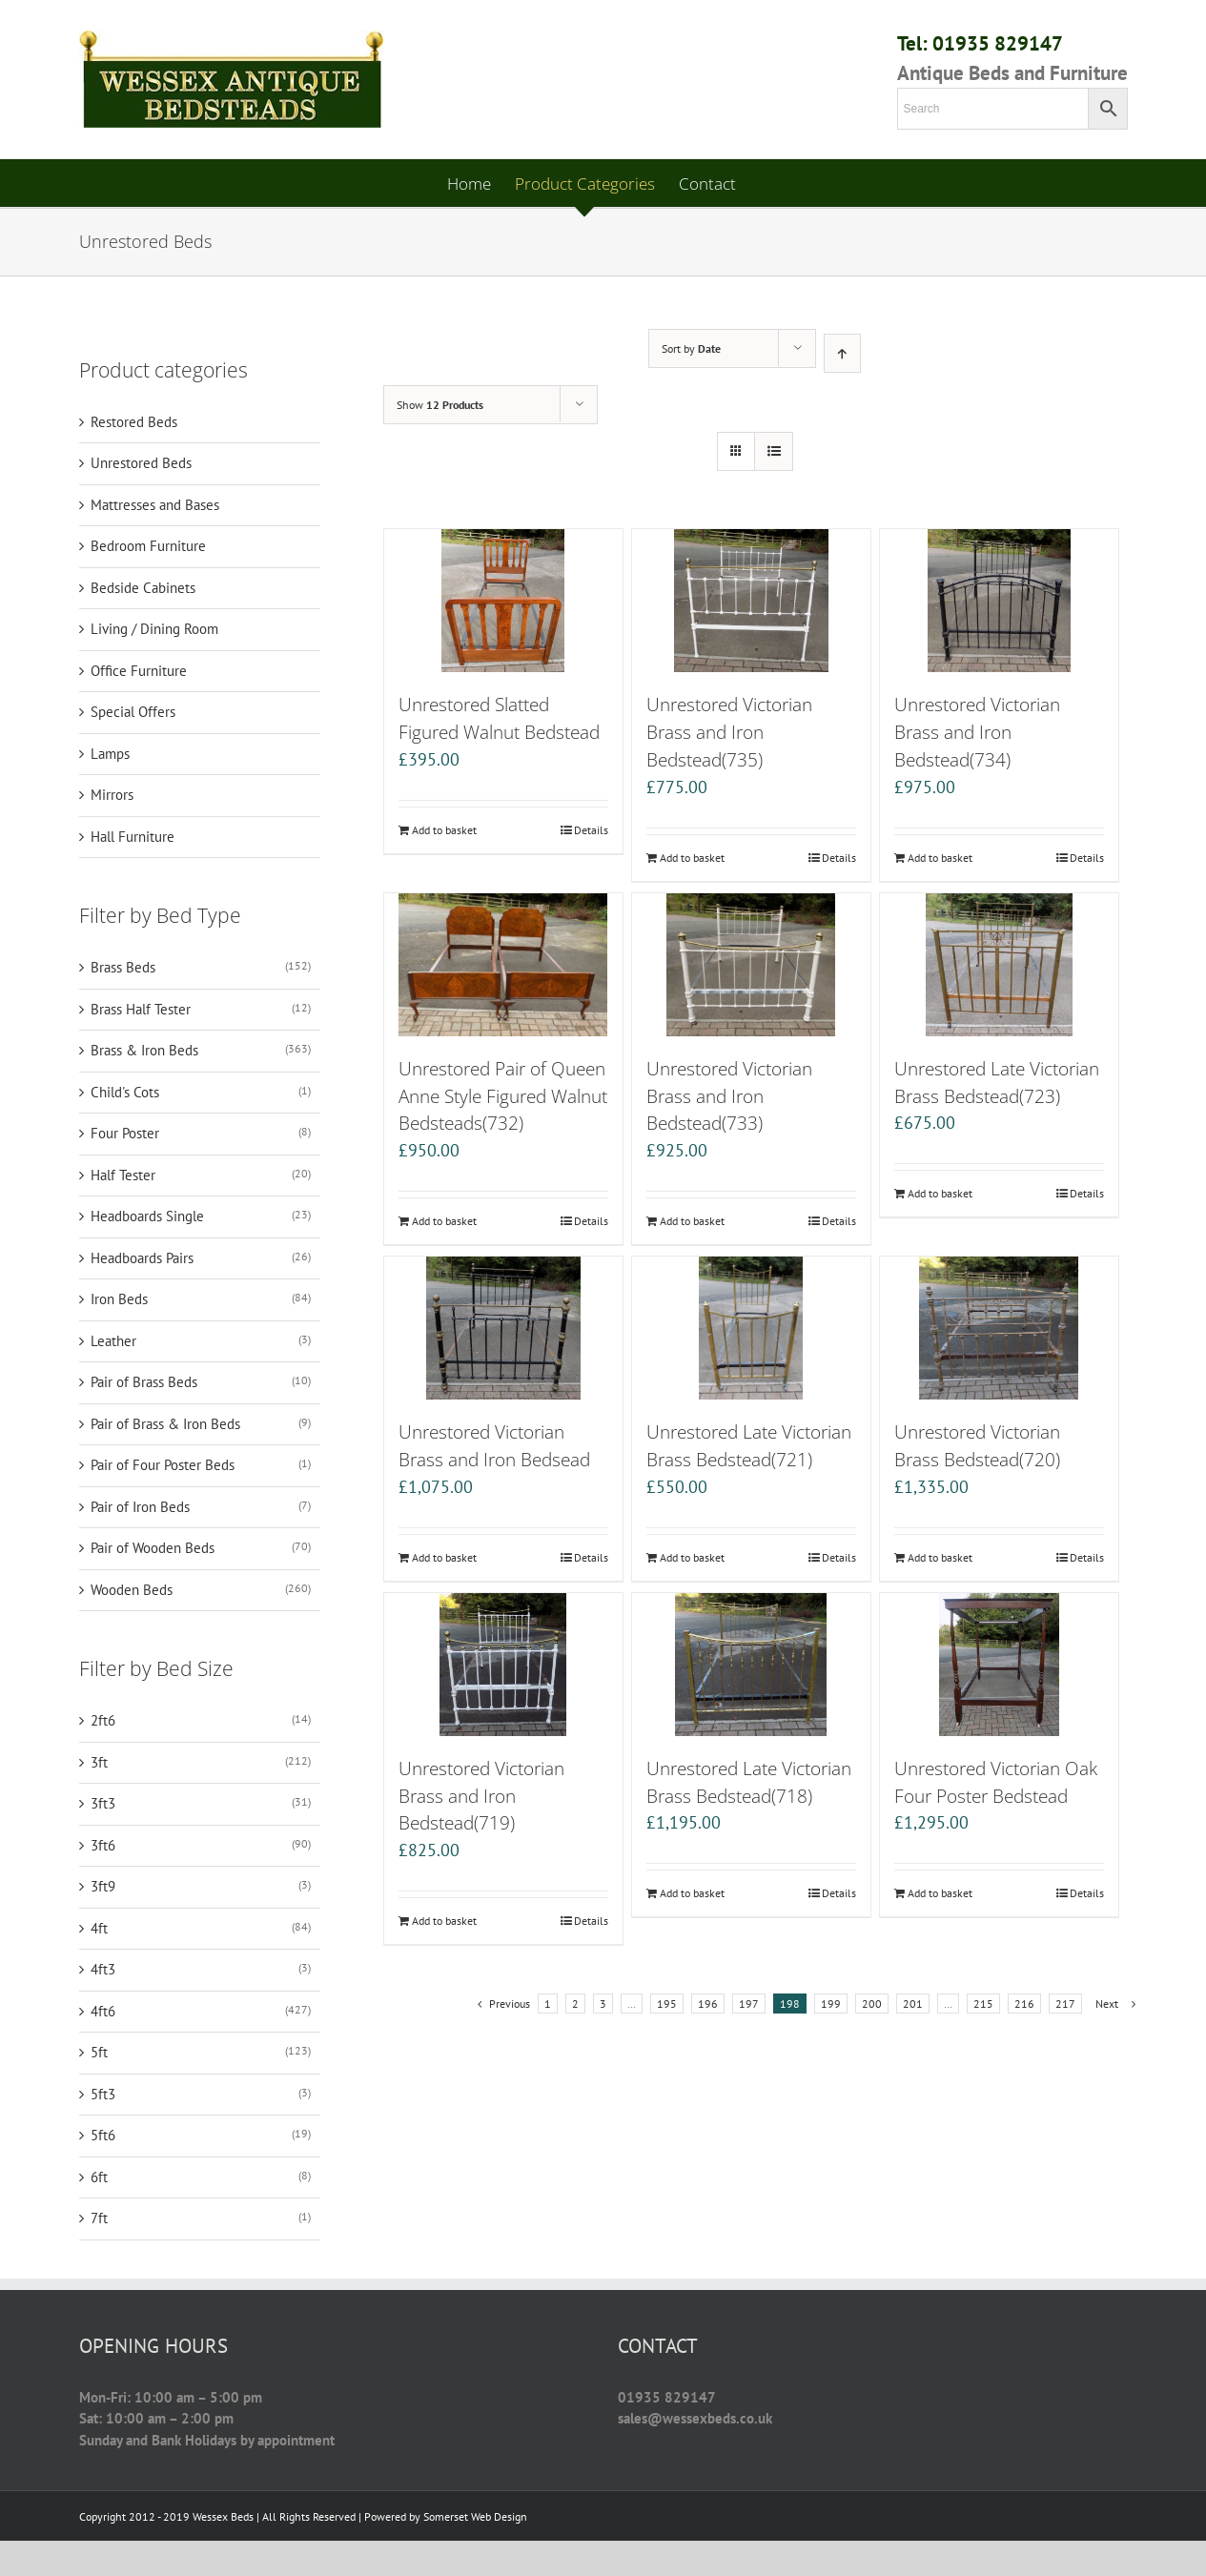  Describe the element at coordinates (940, 857) in the screenshot. I see `Add to basket [Add “Unrestored Victorian Brass and Iron Bedstead(734)” to your basket]` at that location.